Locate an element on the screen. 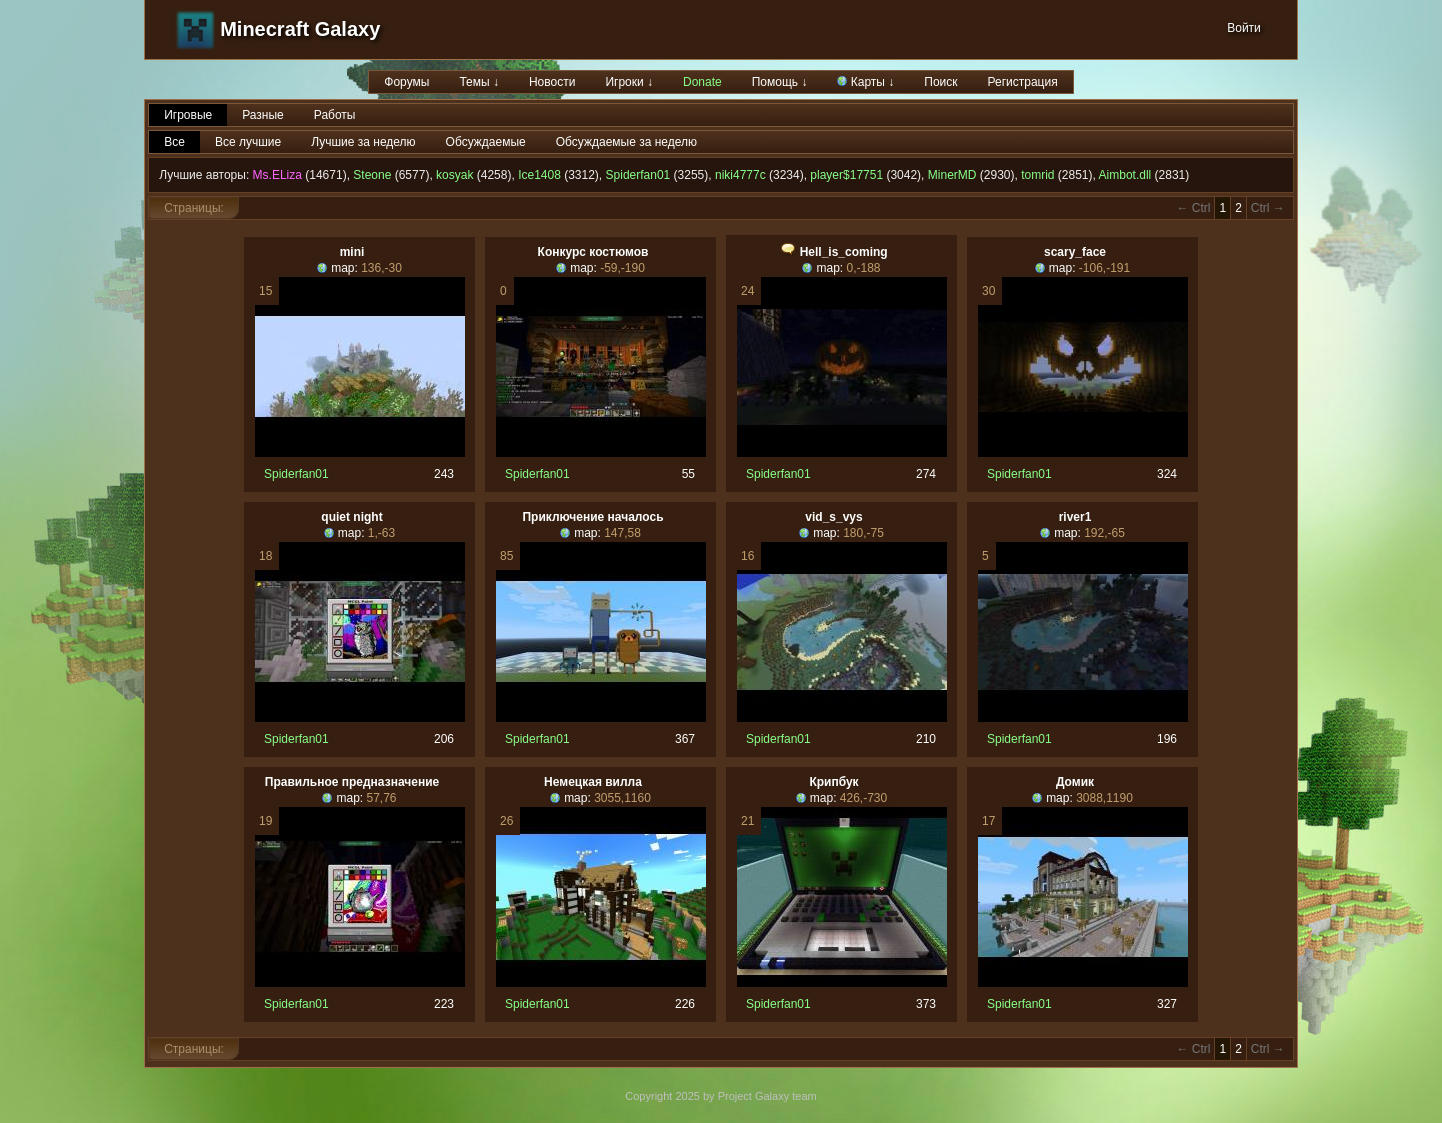 This screenshot has width=1442, height=1123. Ice1408 is located at coordinates (539, 175).